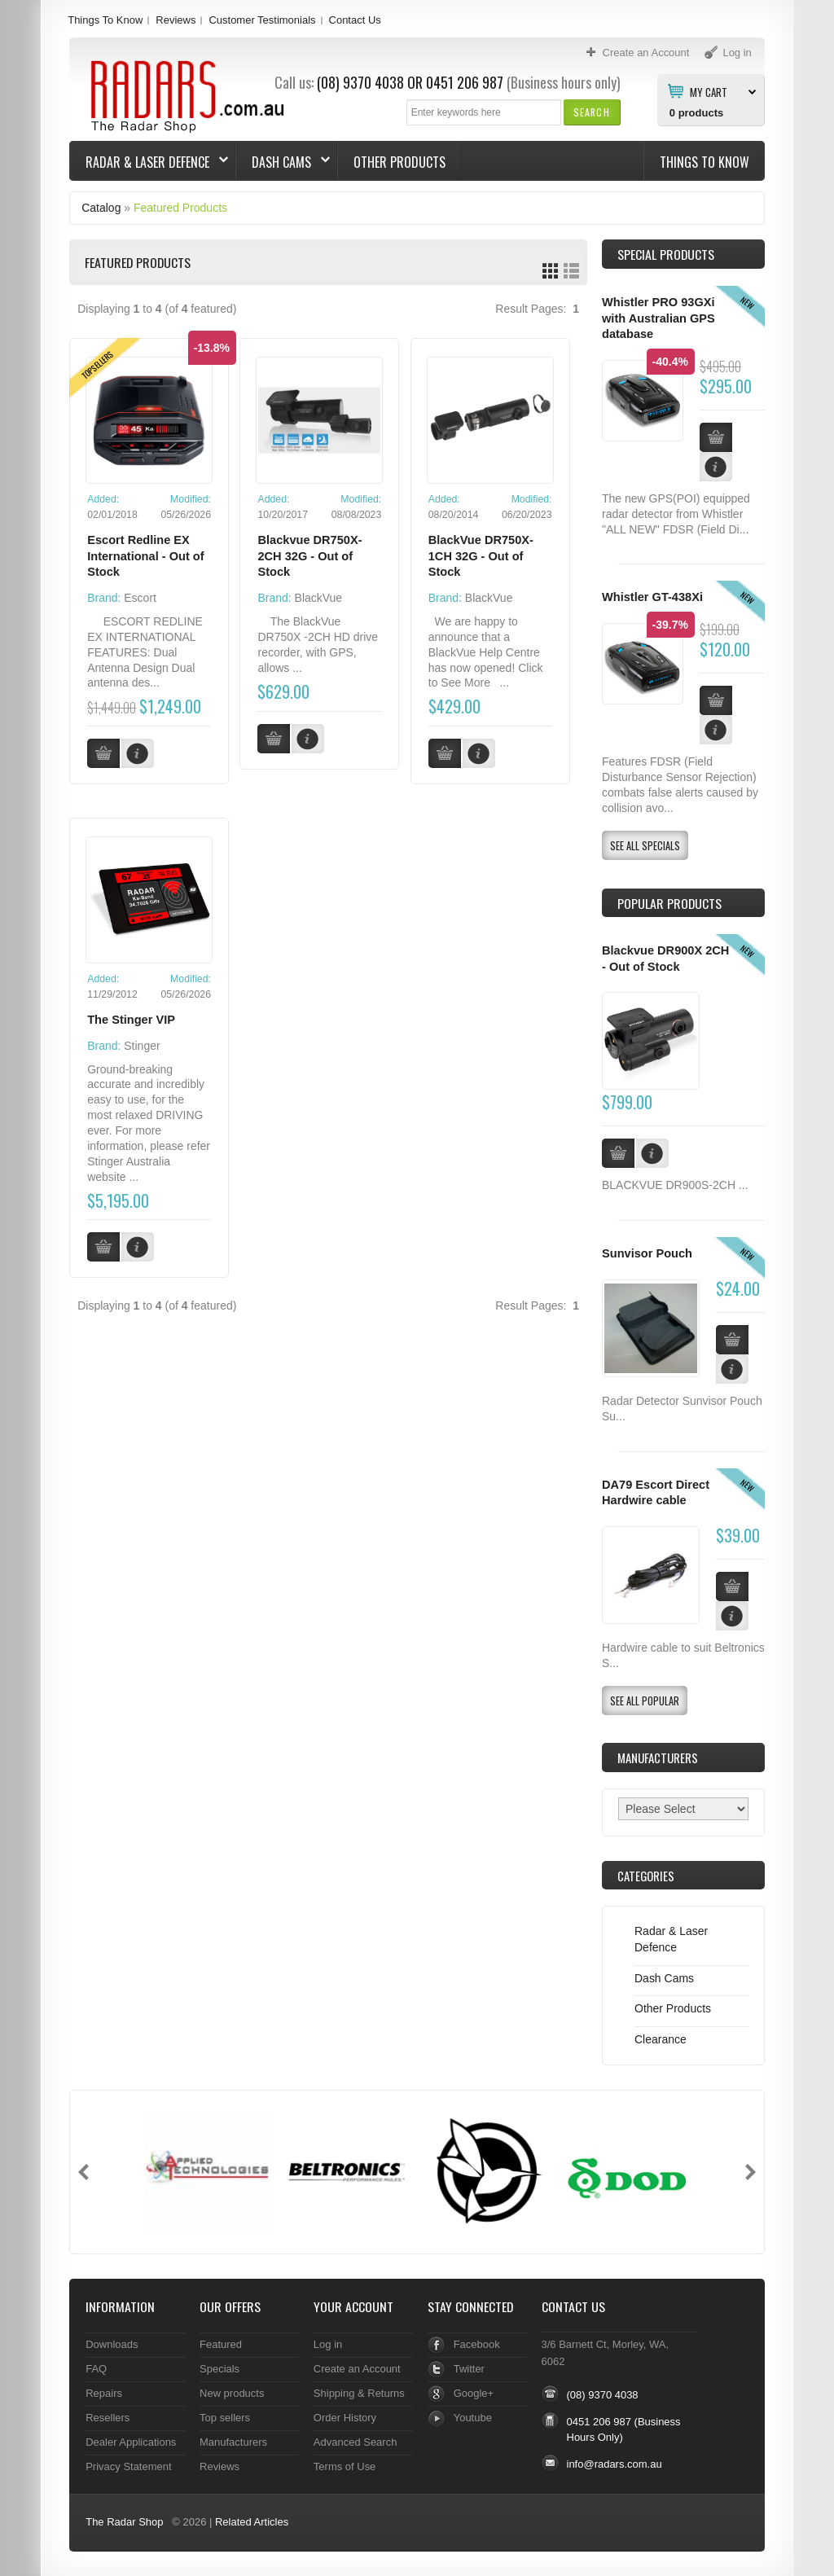 This screenshot has height=2576, width=834. What do you see at coordinates (219, 2369) in the screenshot?
I see `Specials` at bounding box center [219, 2369].